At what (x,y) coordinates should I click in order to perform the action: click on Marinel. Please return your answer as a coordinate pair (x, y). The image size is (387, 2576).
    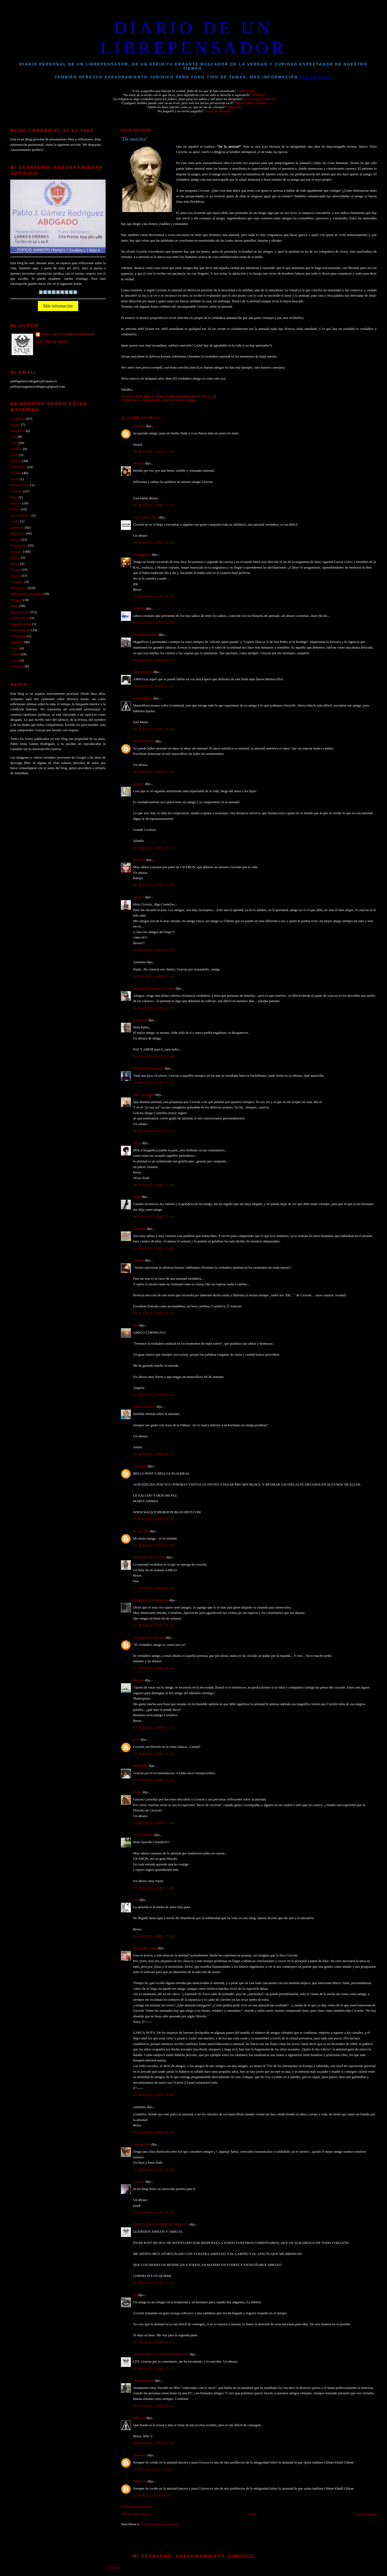
    Looking at the image, I should click on (138, 1680).